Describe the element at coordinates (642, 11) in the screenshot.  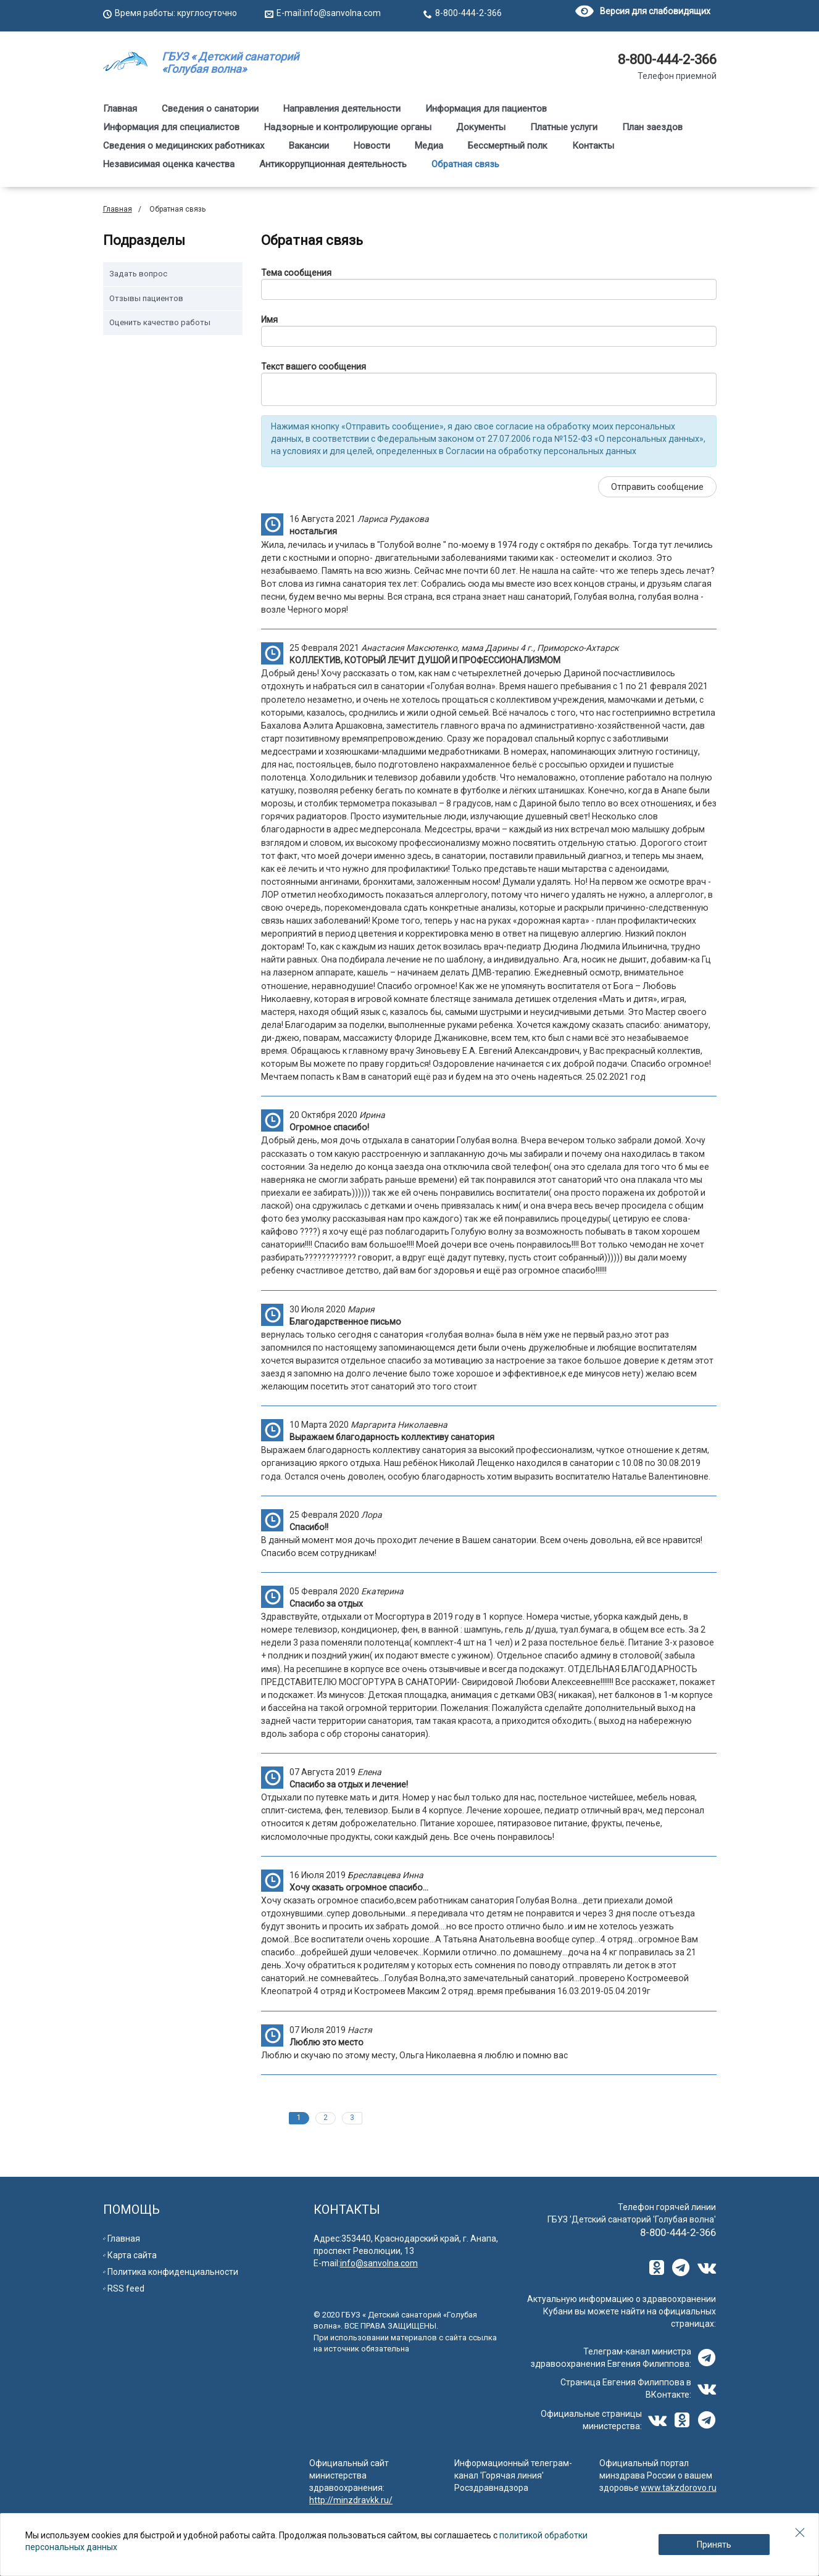
I see `Версия для слабовидящих` at that location.